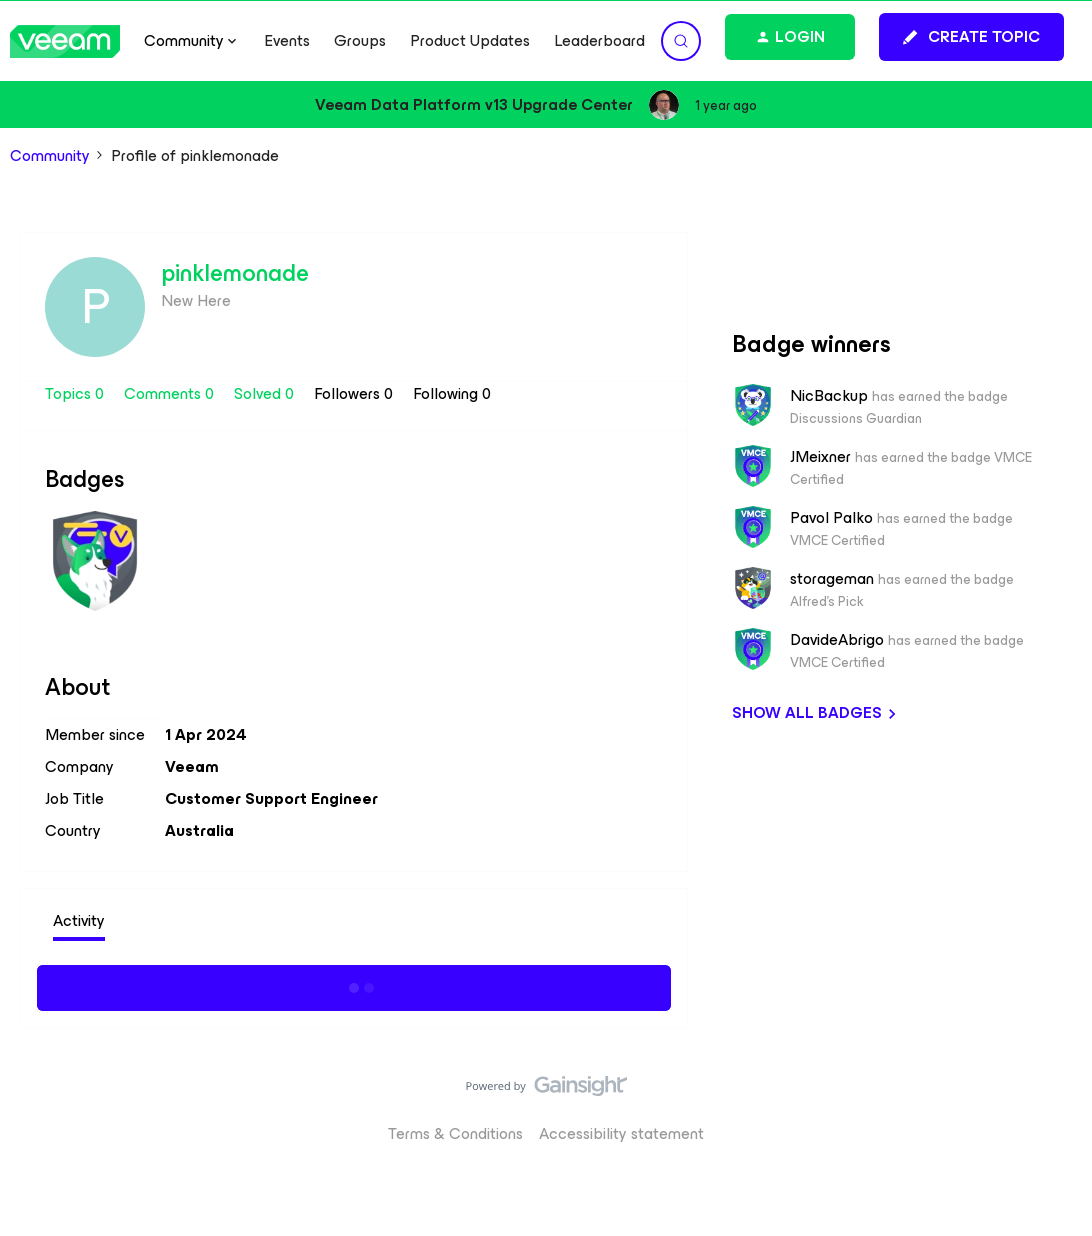  What do you see at coordinates (266, 393) in the screenshot?
I see `Solved 0` at bounding box center [266, 393].